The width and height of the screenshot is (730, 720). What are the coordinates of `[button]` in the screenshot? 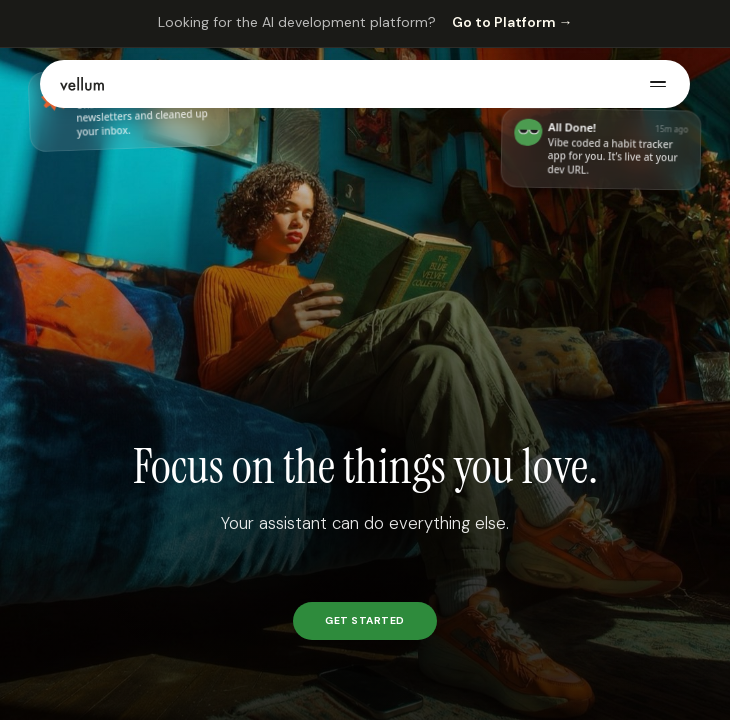 It's located at (365, 84).